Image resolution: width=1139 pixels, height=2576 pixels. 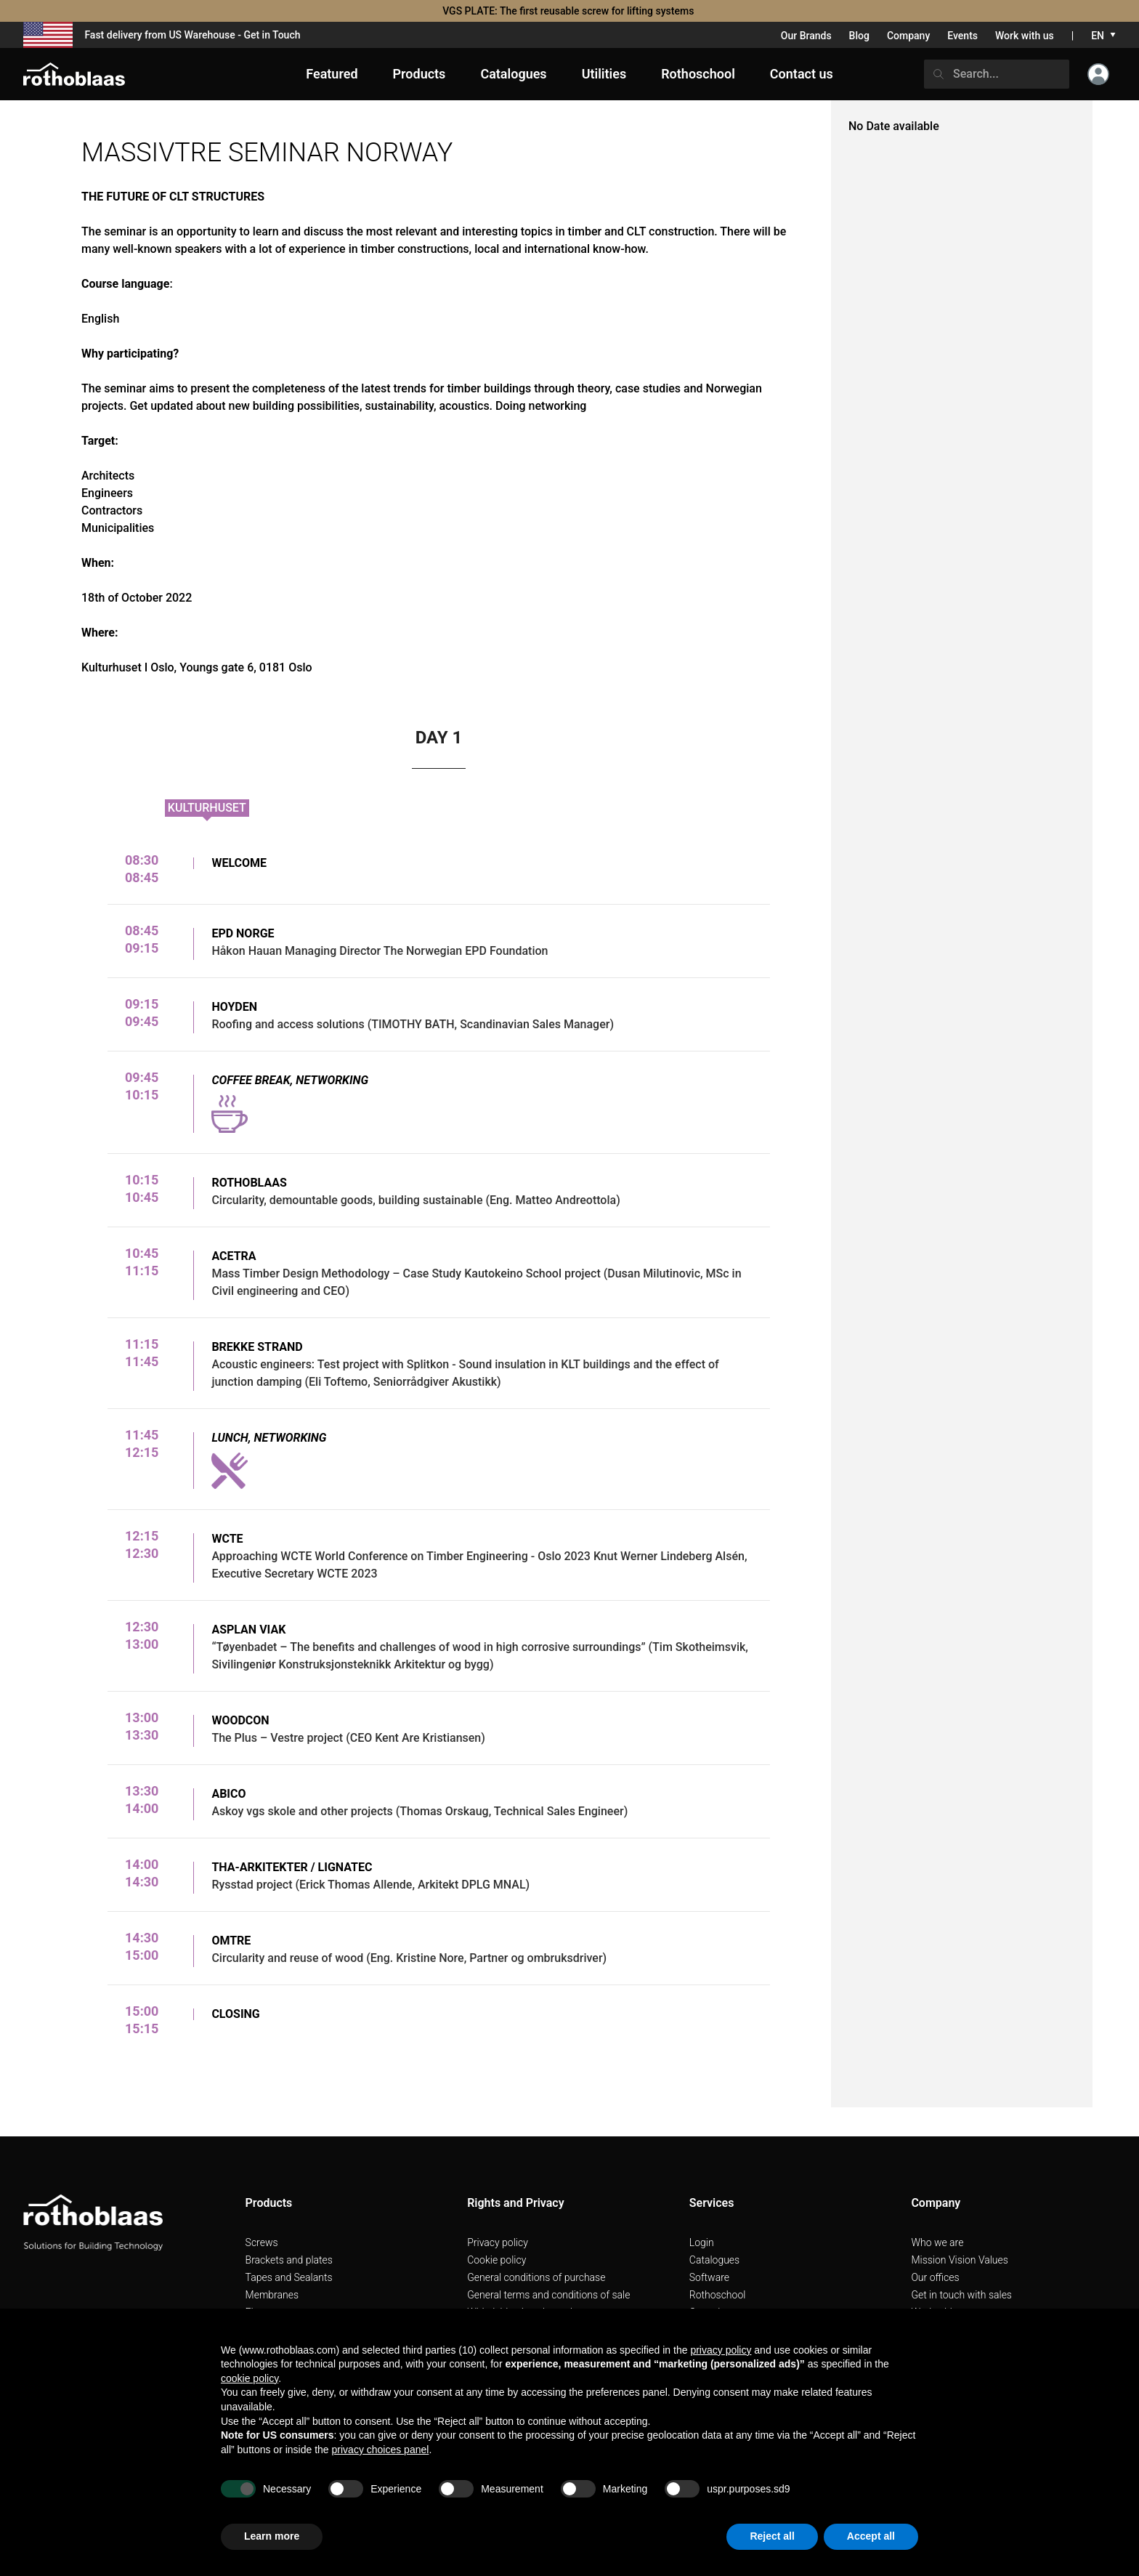 What do you see at coordinates (249, 2378) in the screenshot?
I see `cookie policy [button]` at bounding box center [249, 2378].